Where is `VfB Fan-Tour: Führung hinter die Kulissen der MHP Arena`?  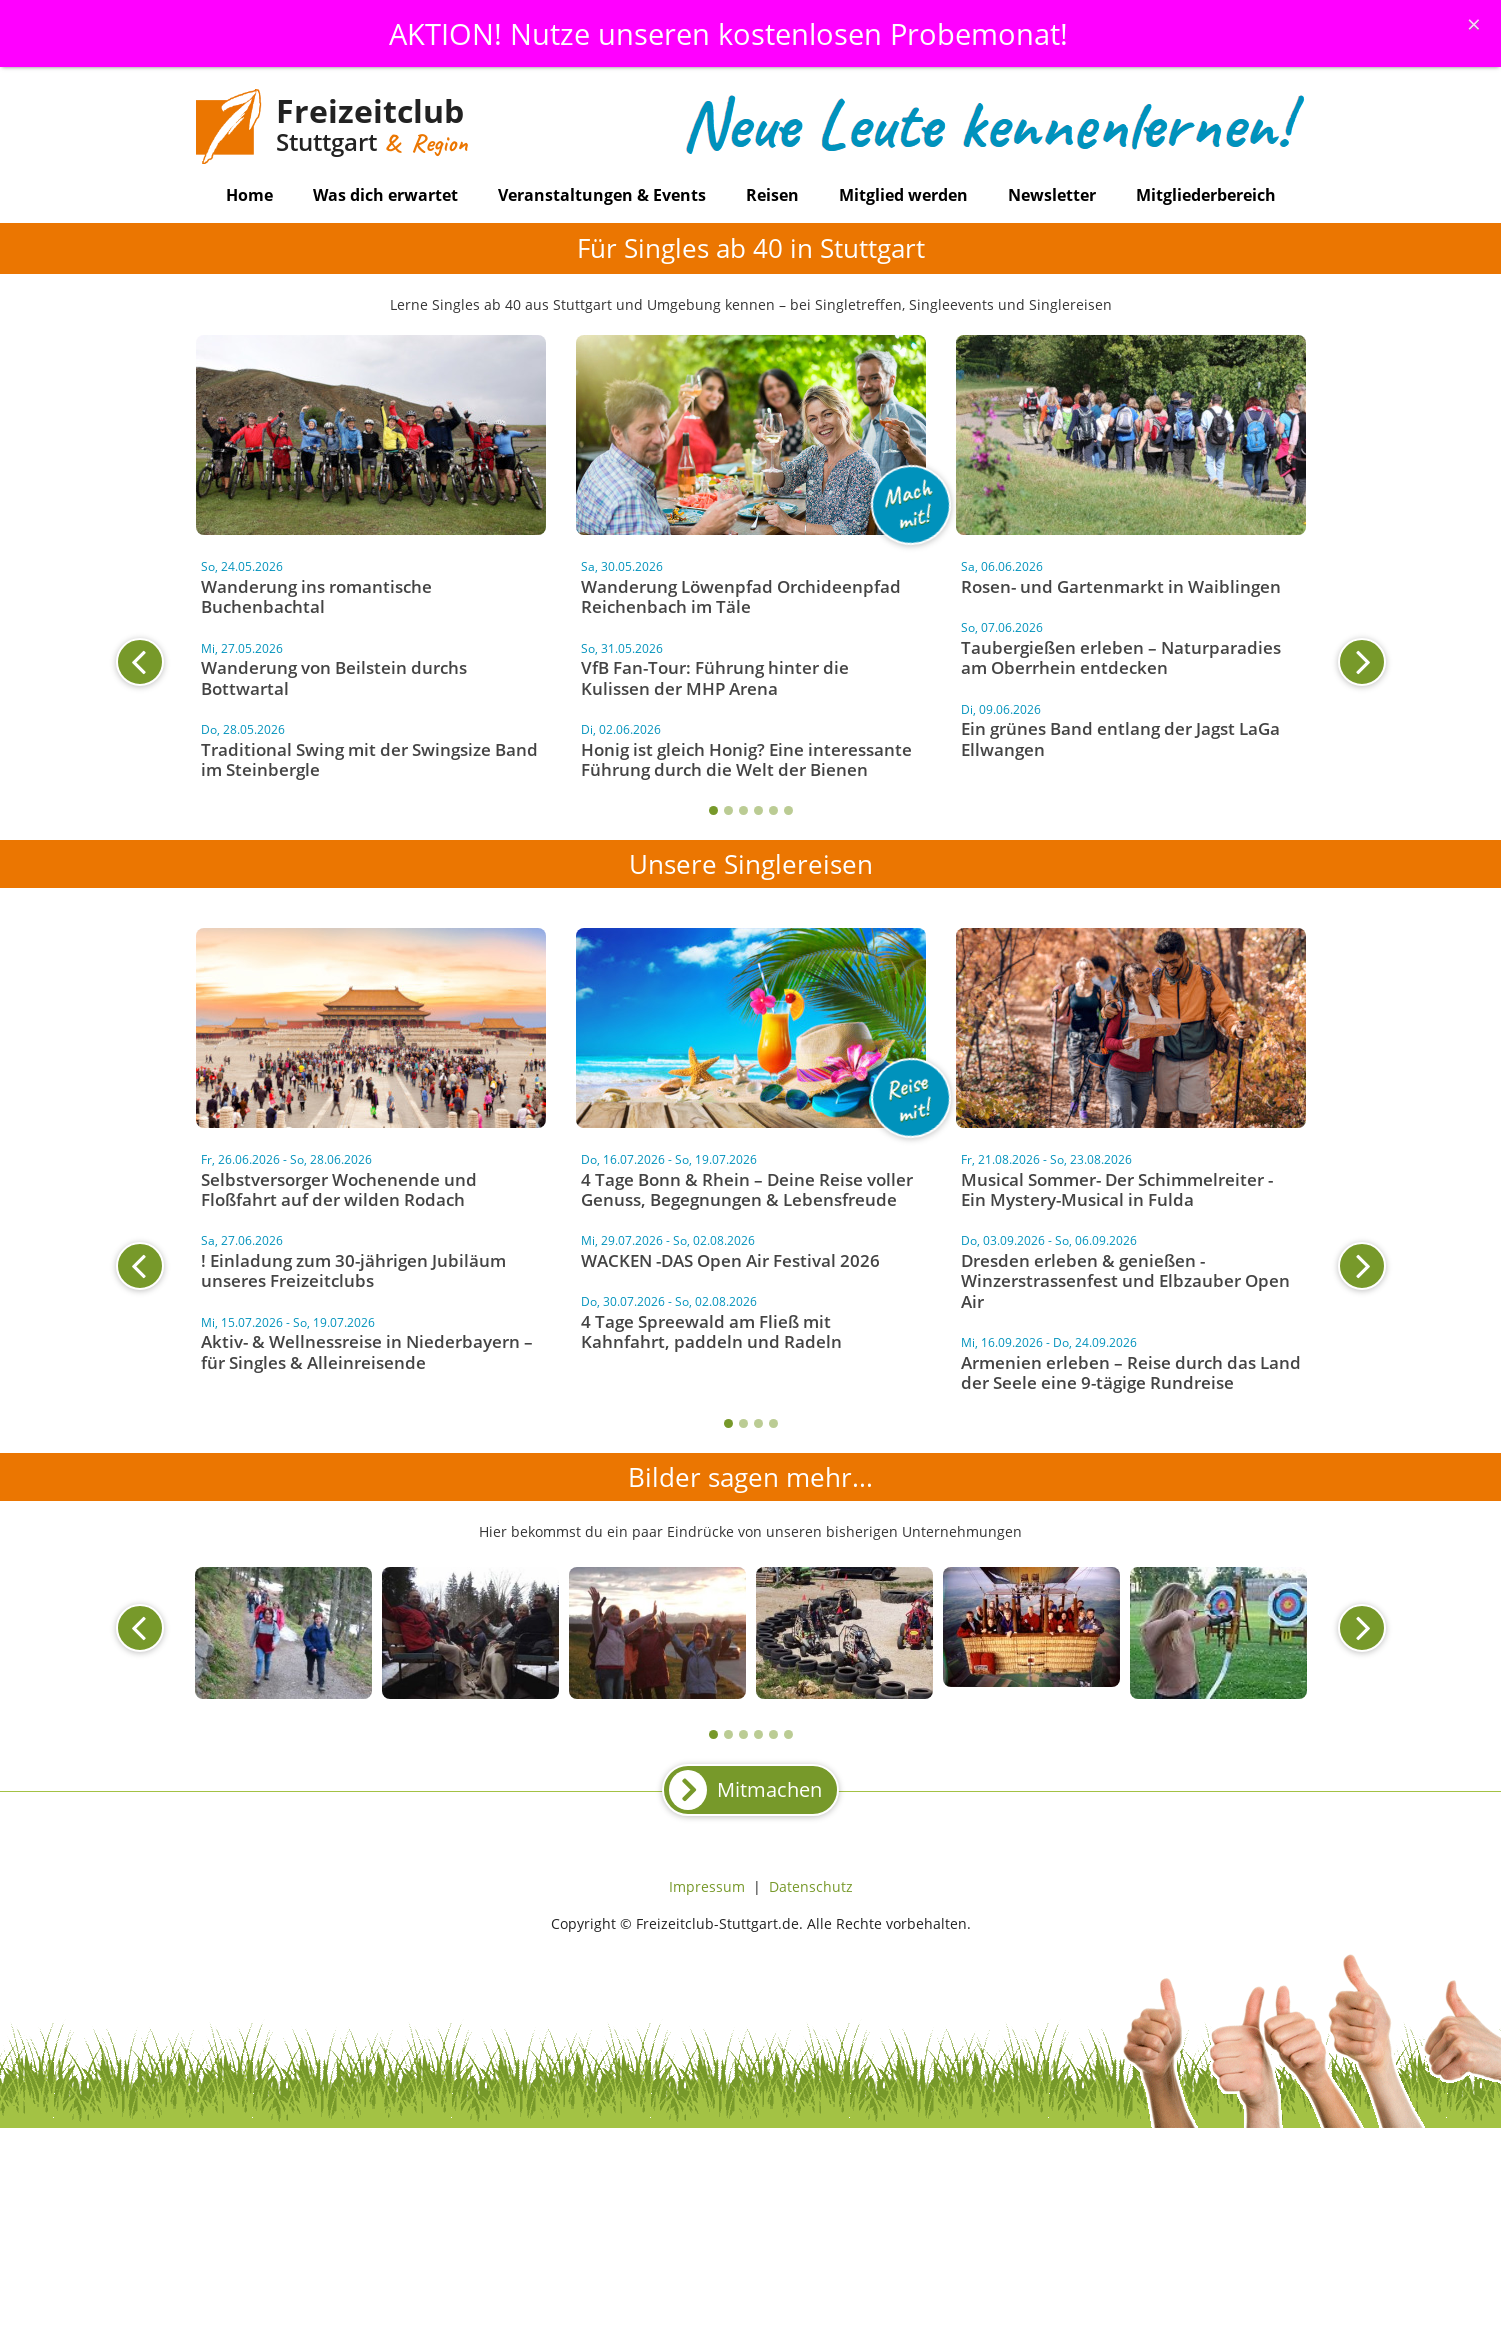 VfB Fan-Tour: Führung hinter die Kulissen der MHP Arena is located at coordinates (715, 677).